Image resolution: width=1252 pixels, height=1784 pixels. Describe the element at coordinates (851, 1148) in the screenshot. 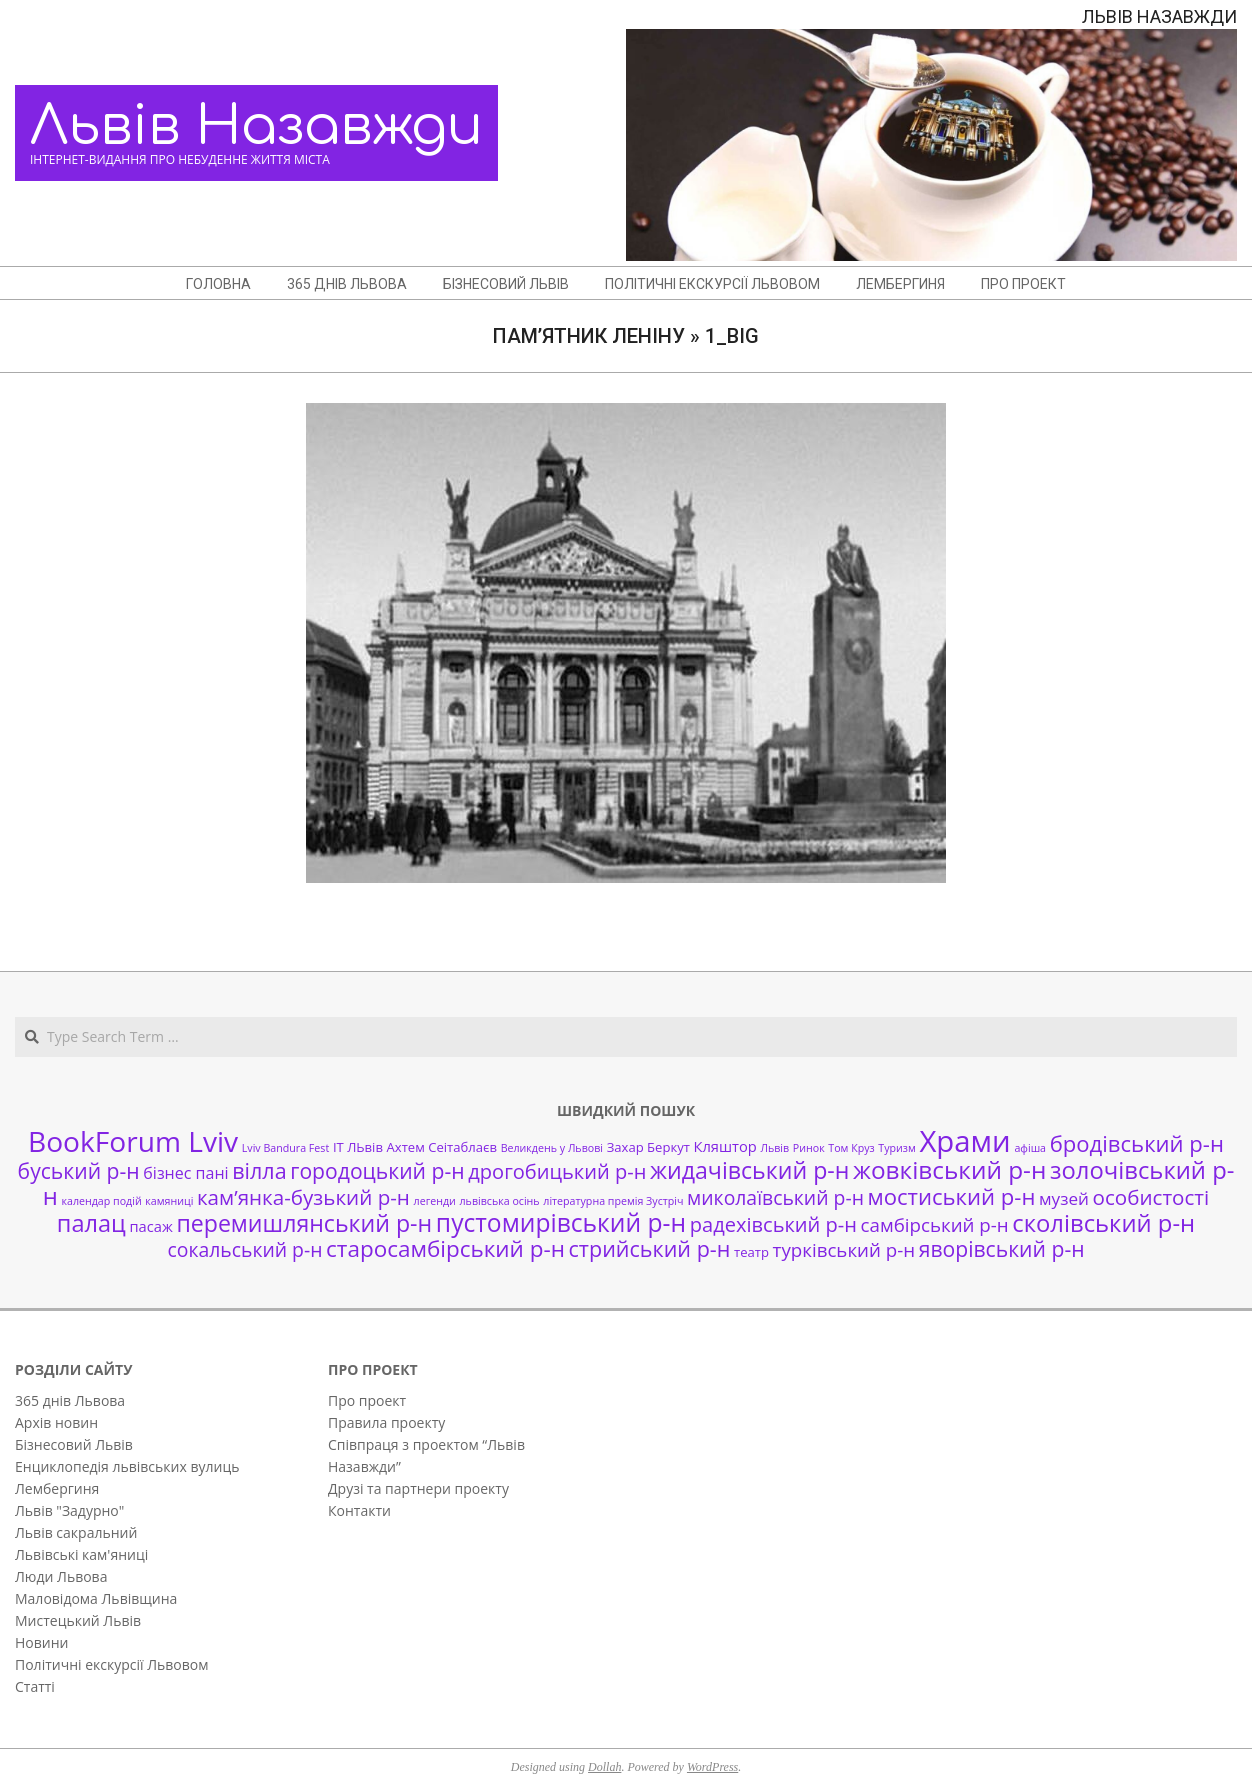

I see `Том Круз [Том Круз (1 елемент)]` at that location.